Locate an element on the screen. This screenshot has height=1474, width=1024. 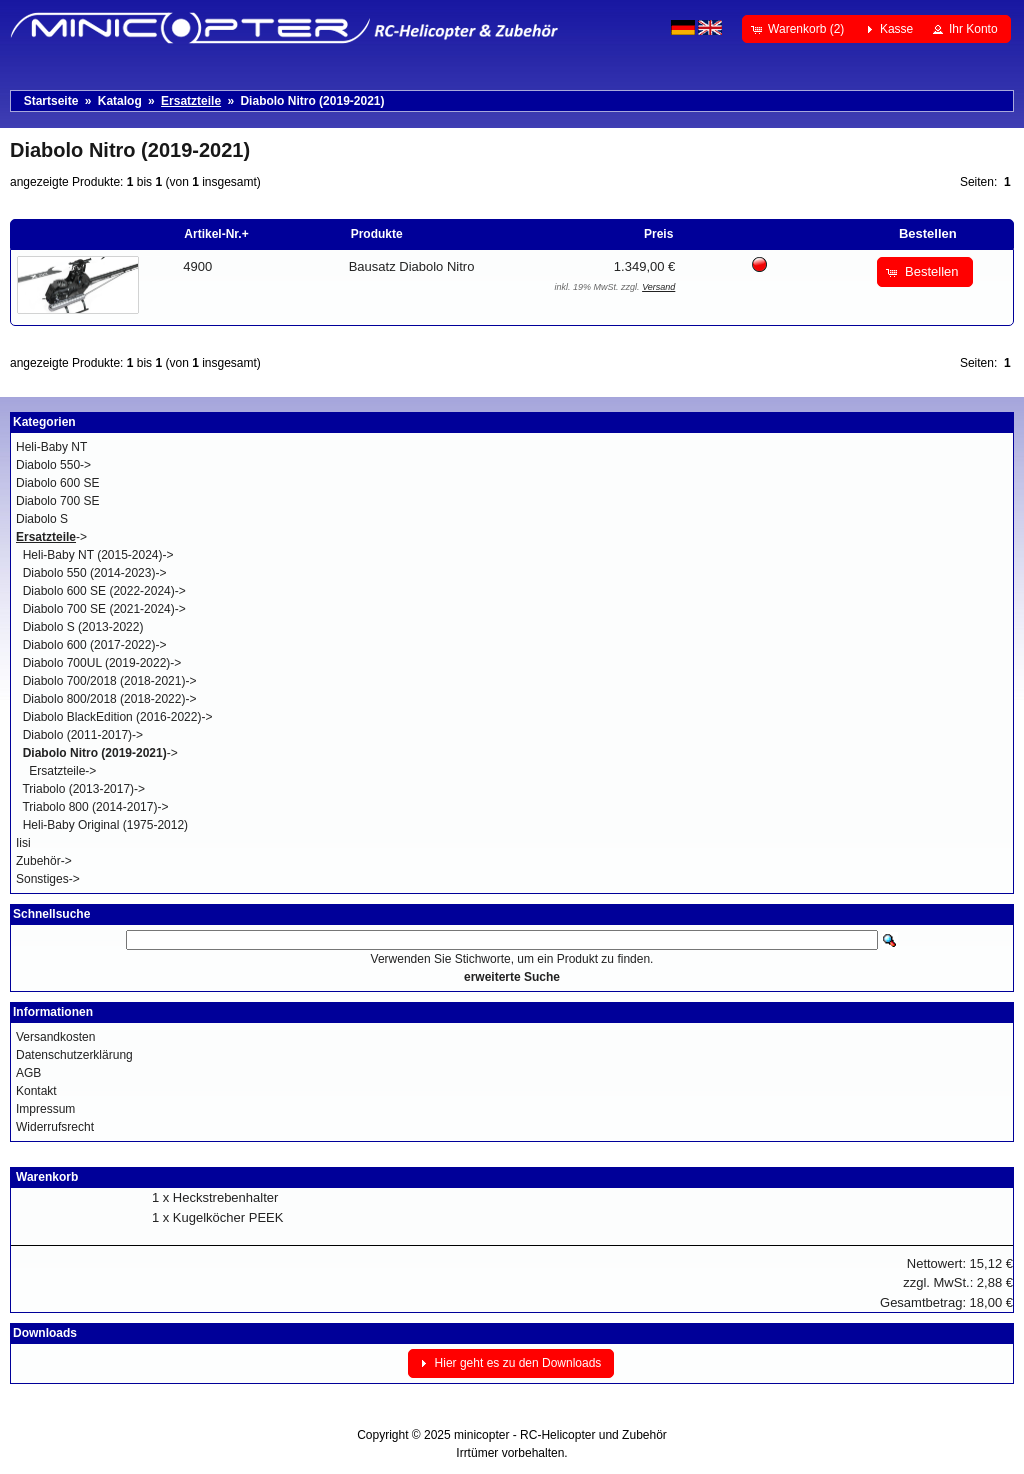
Kugelköcher PEEK is located at coordinates (228, 1217).